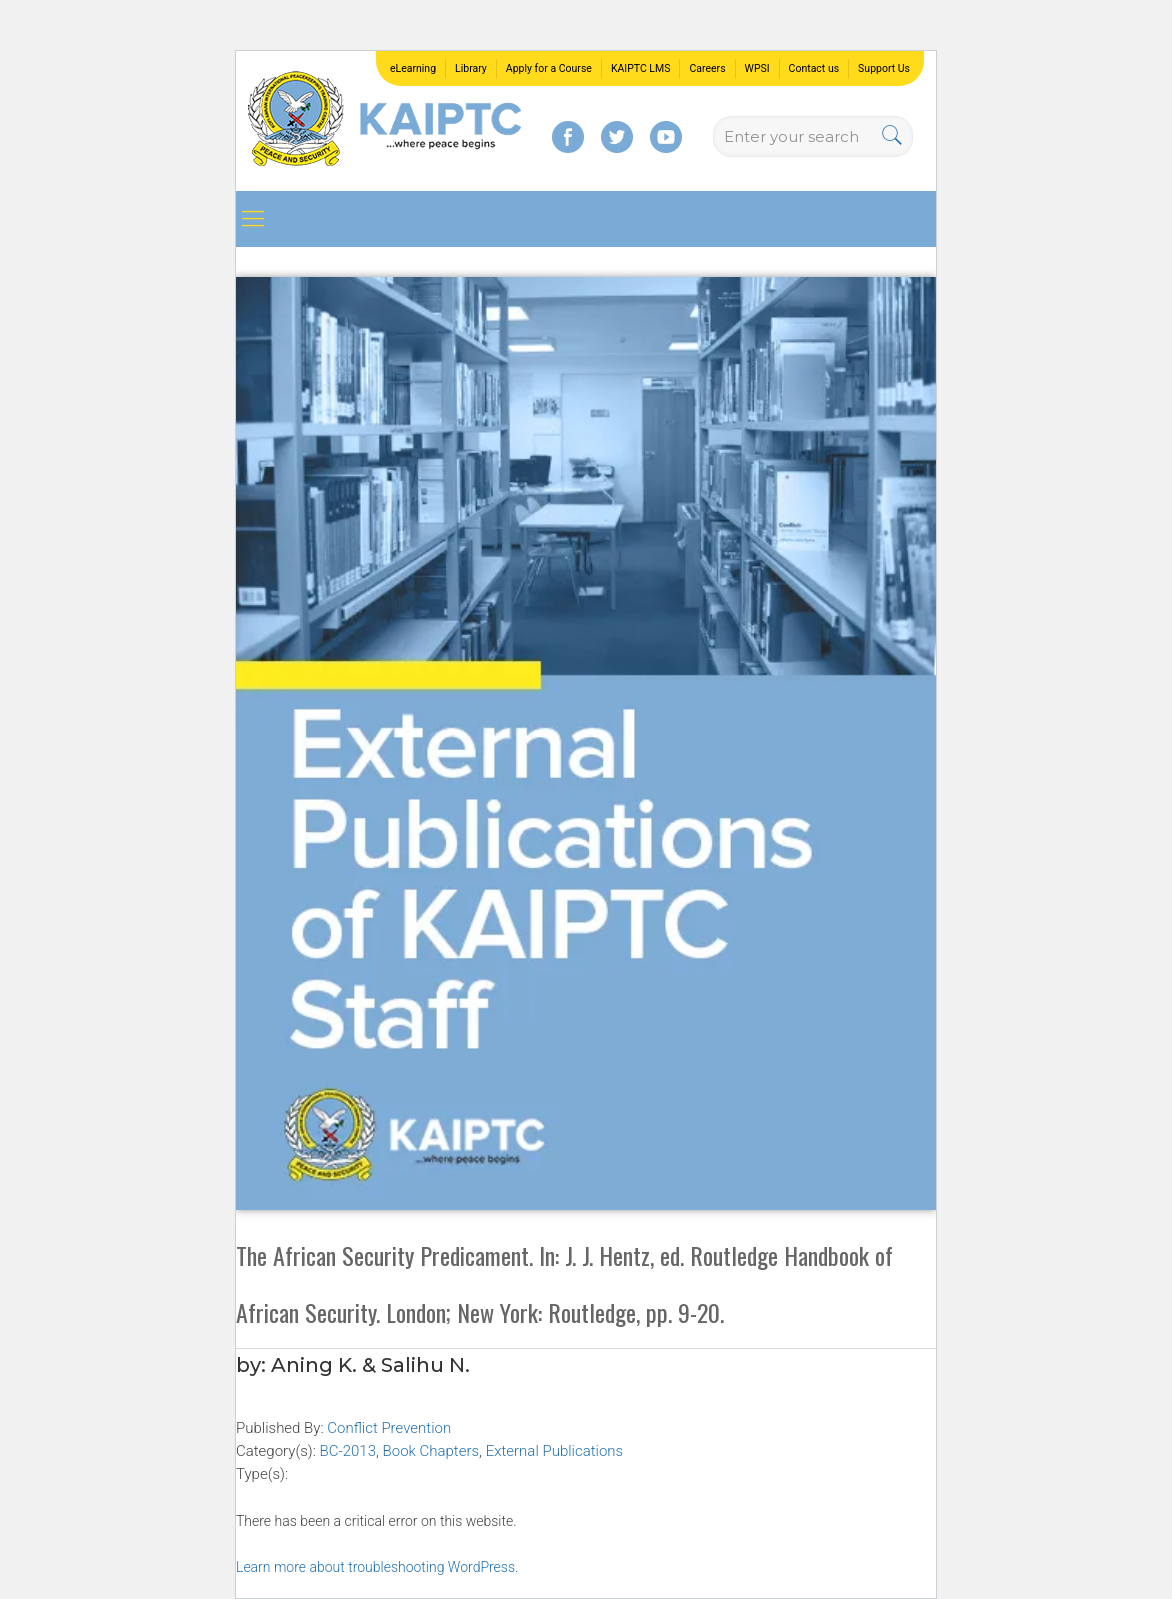  I want to click on KAIPTC LMS, so click(641, 68).